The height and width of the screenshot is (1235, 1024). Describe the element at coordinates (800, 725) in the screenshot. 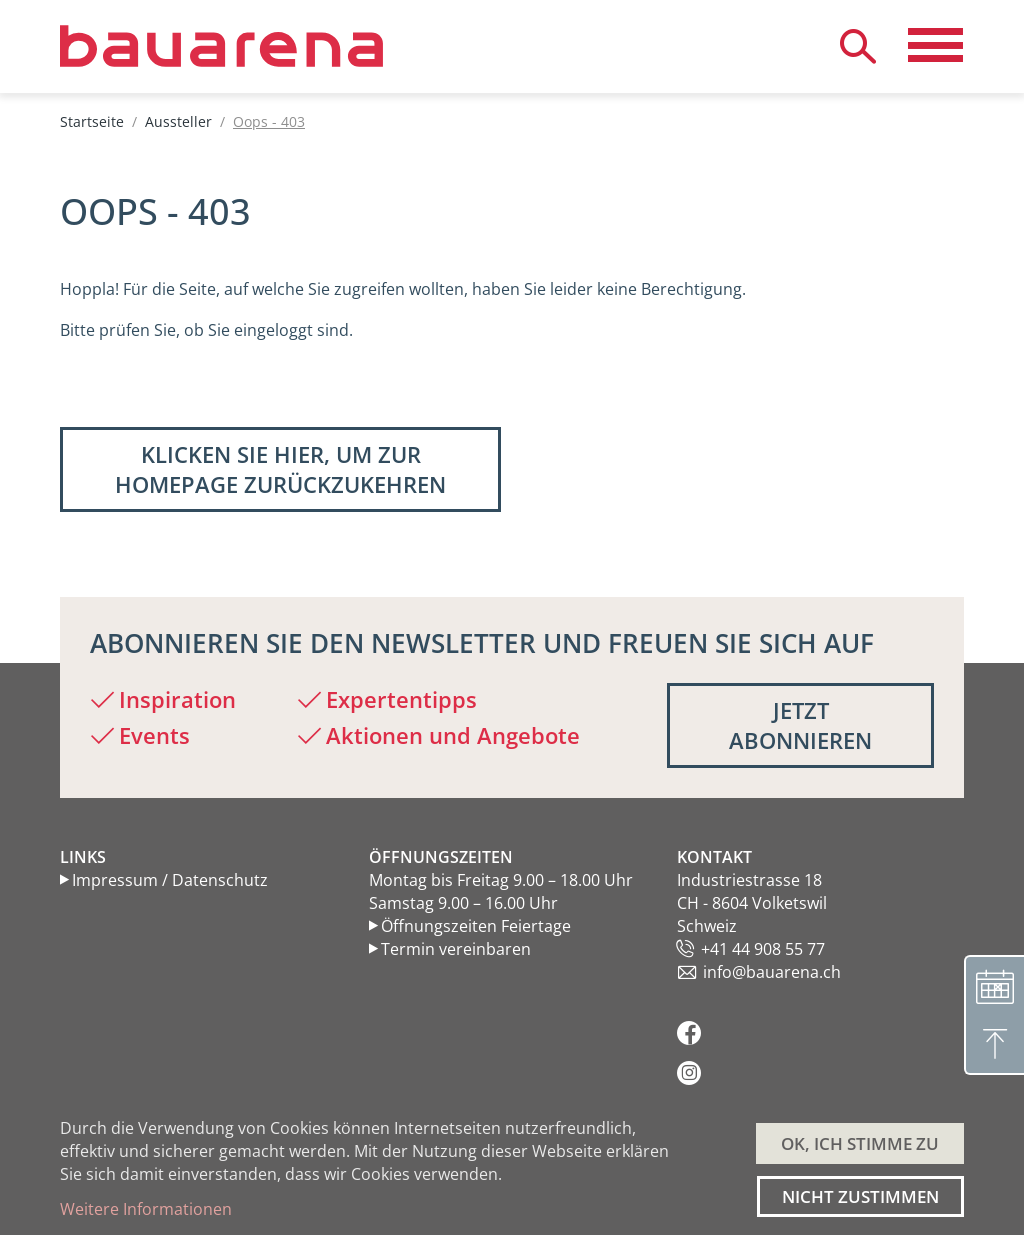

I see `Jetzt` at that location.